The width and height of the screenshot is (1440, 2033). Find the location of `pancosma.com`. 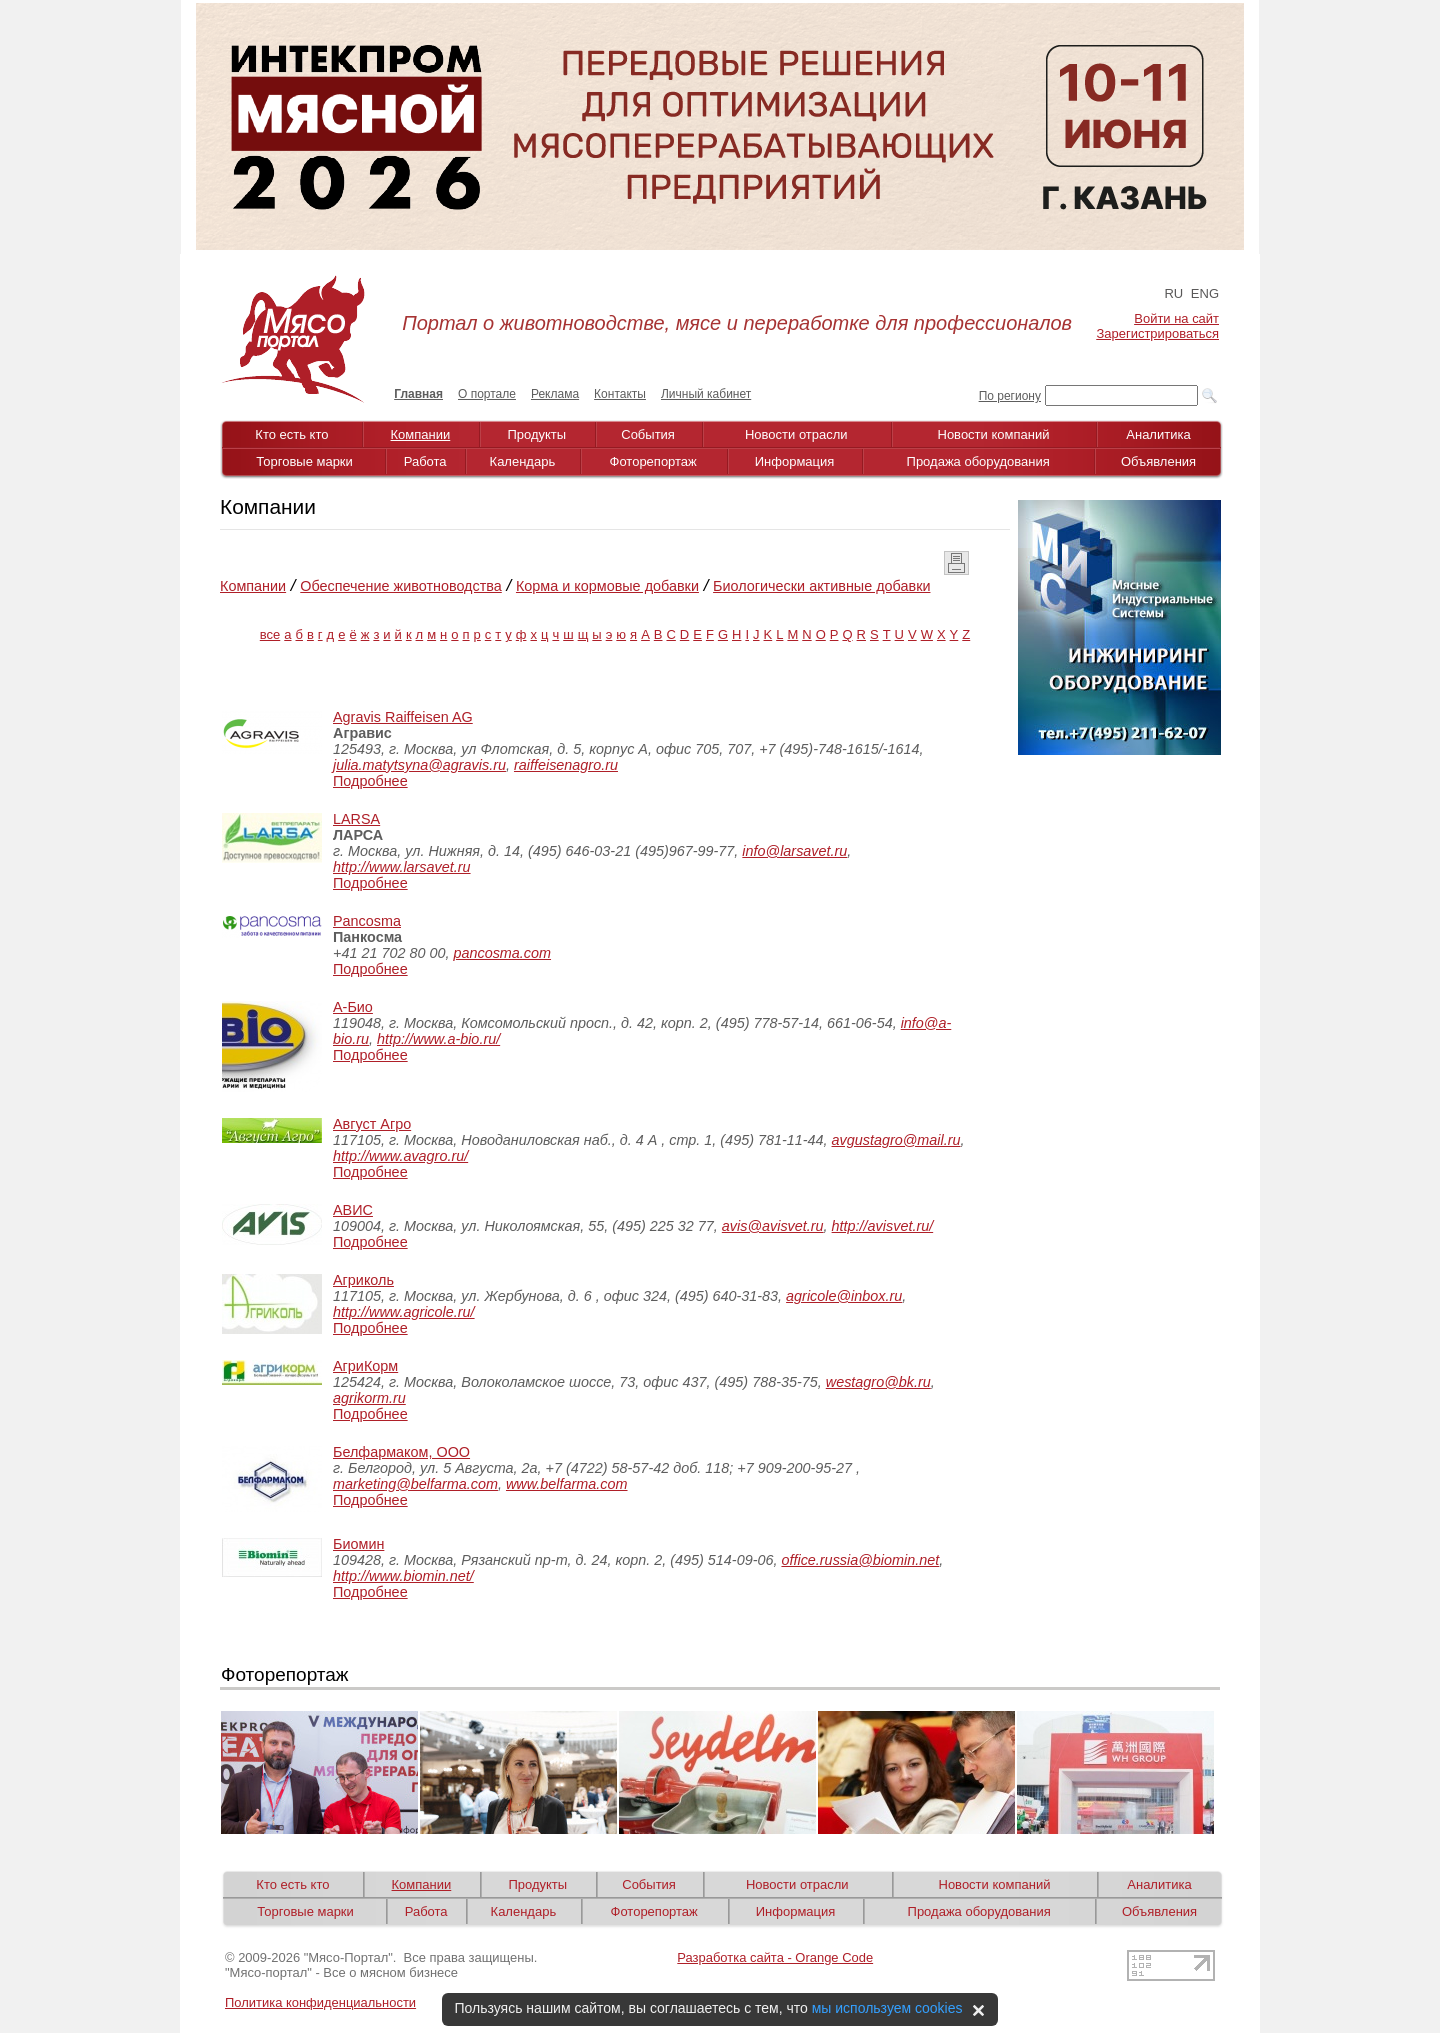

pancosma.com is located at coordinates (502, 953).